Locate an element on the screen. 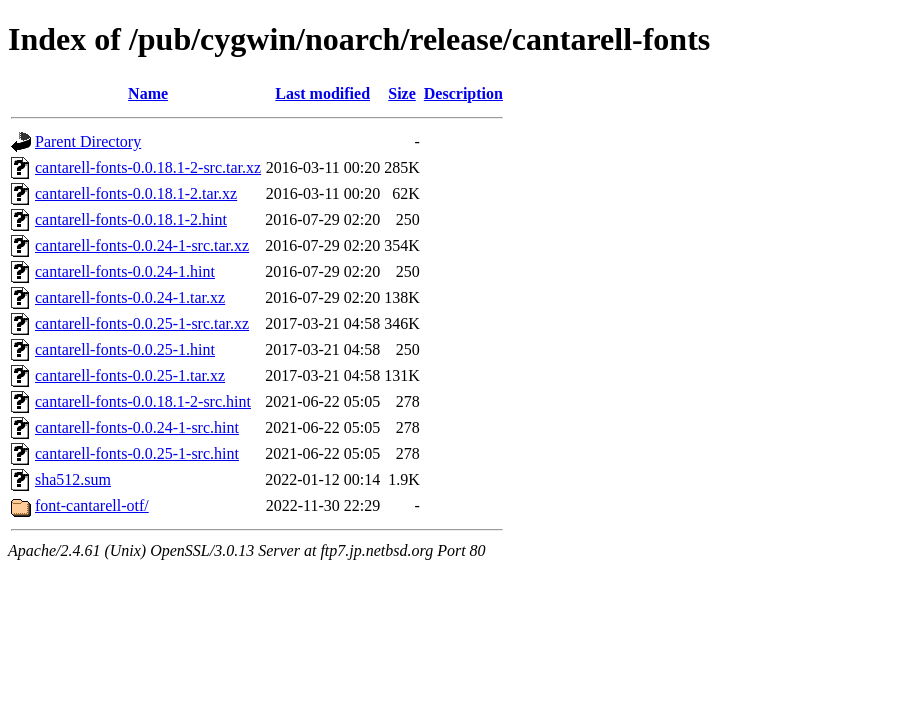 This screenshot has height=720, width=924. sha512.sum is located at coordinates (73, 479).